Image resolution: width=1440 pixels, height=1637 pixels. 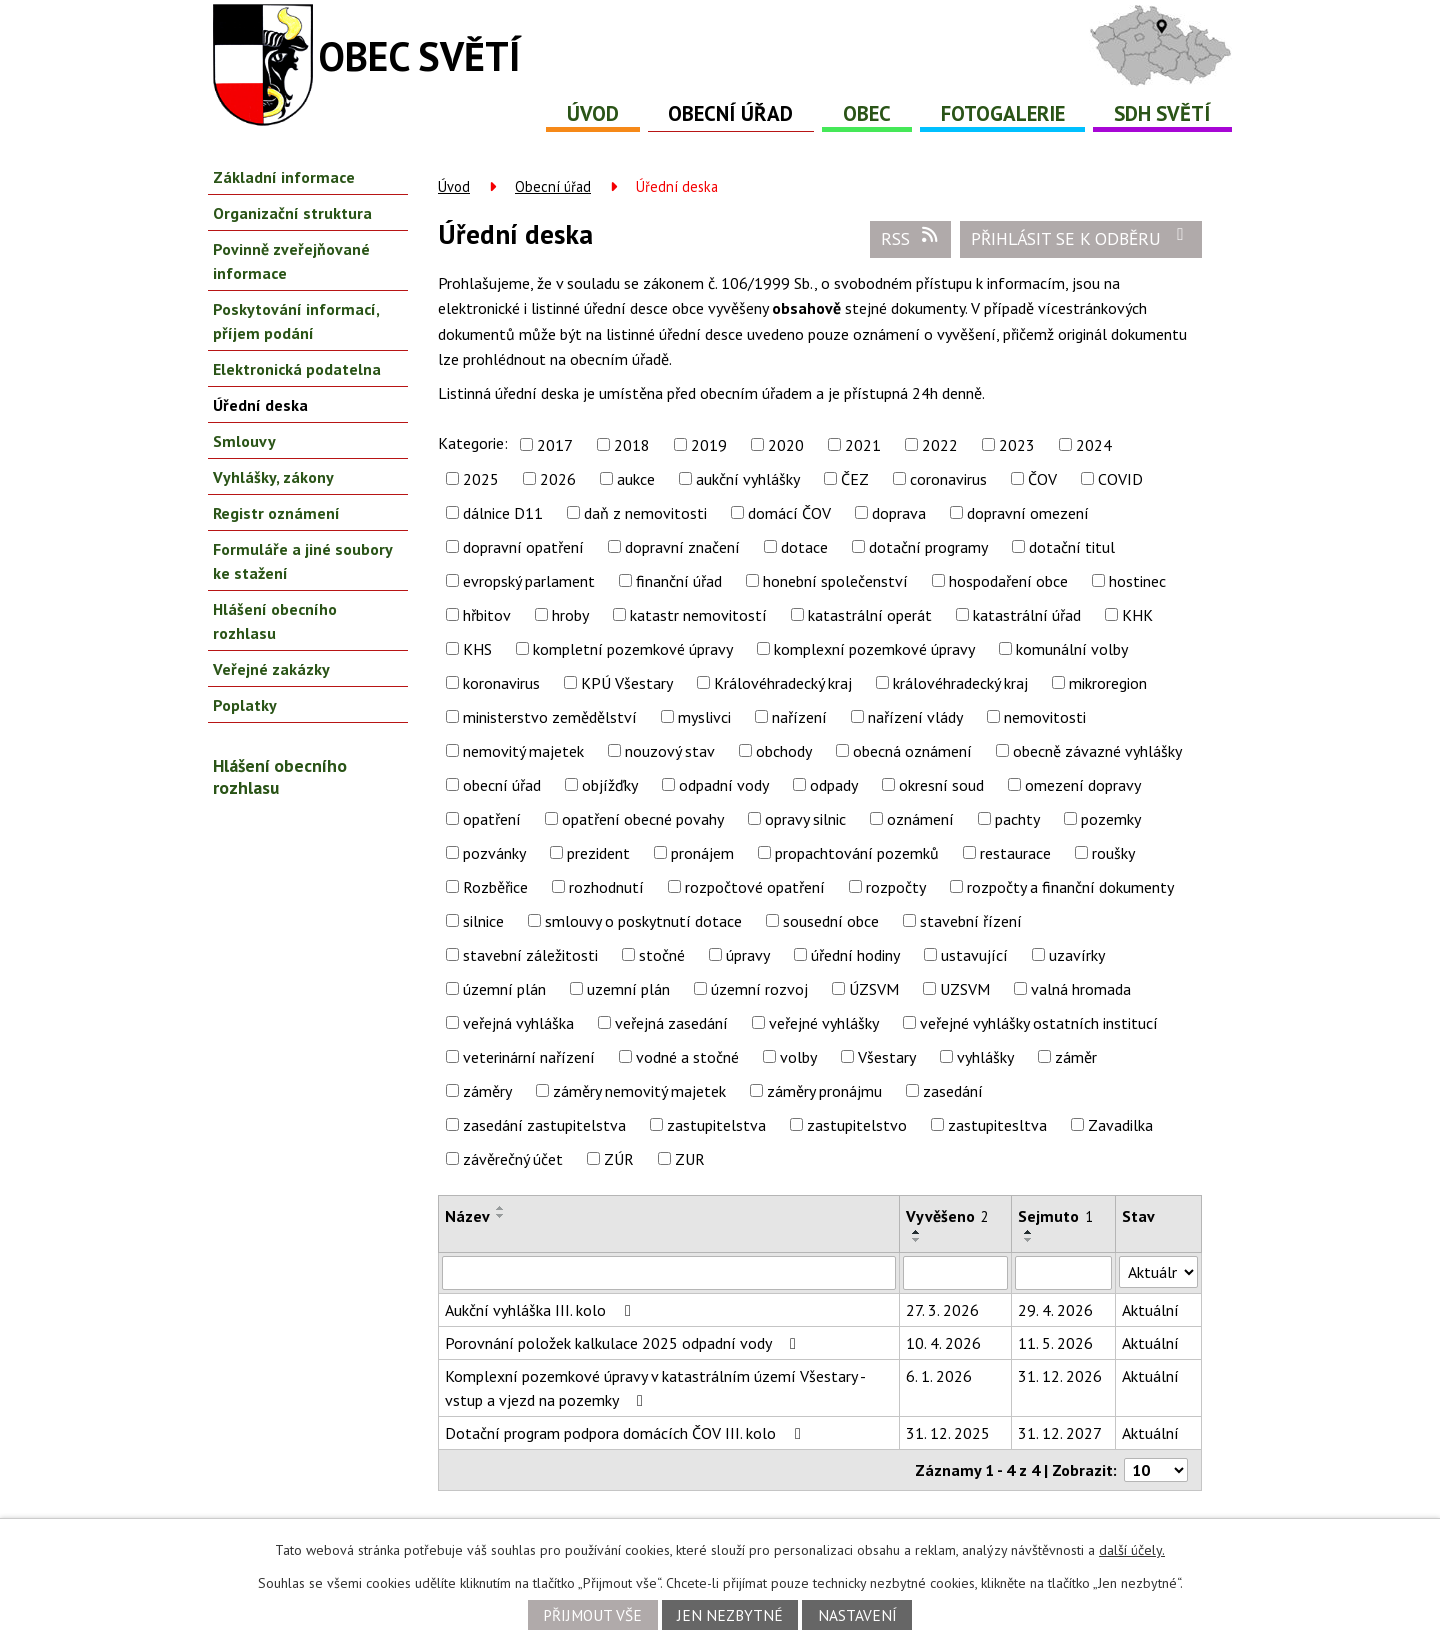 What do you see at coordinates (610, 785) in the screenshot?
I see `objížďky` at bounding box center [610, 785].